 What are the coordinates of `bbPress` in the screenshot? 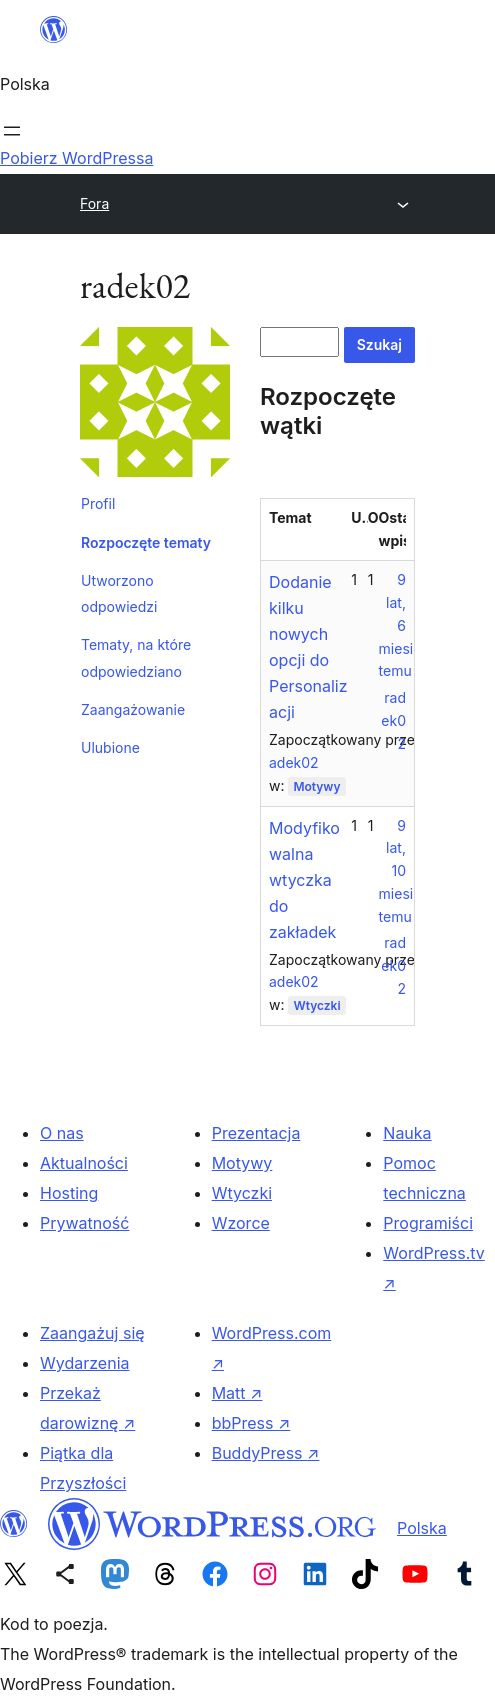 It's located at (251, 1423).